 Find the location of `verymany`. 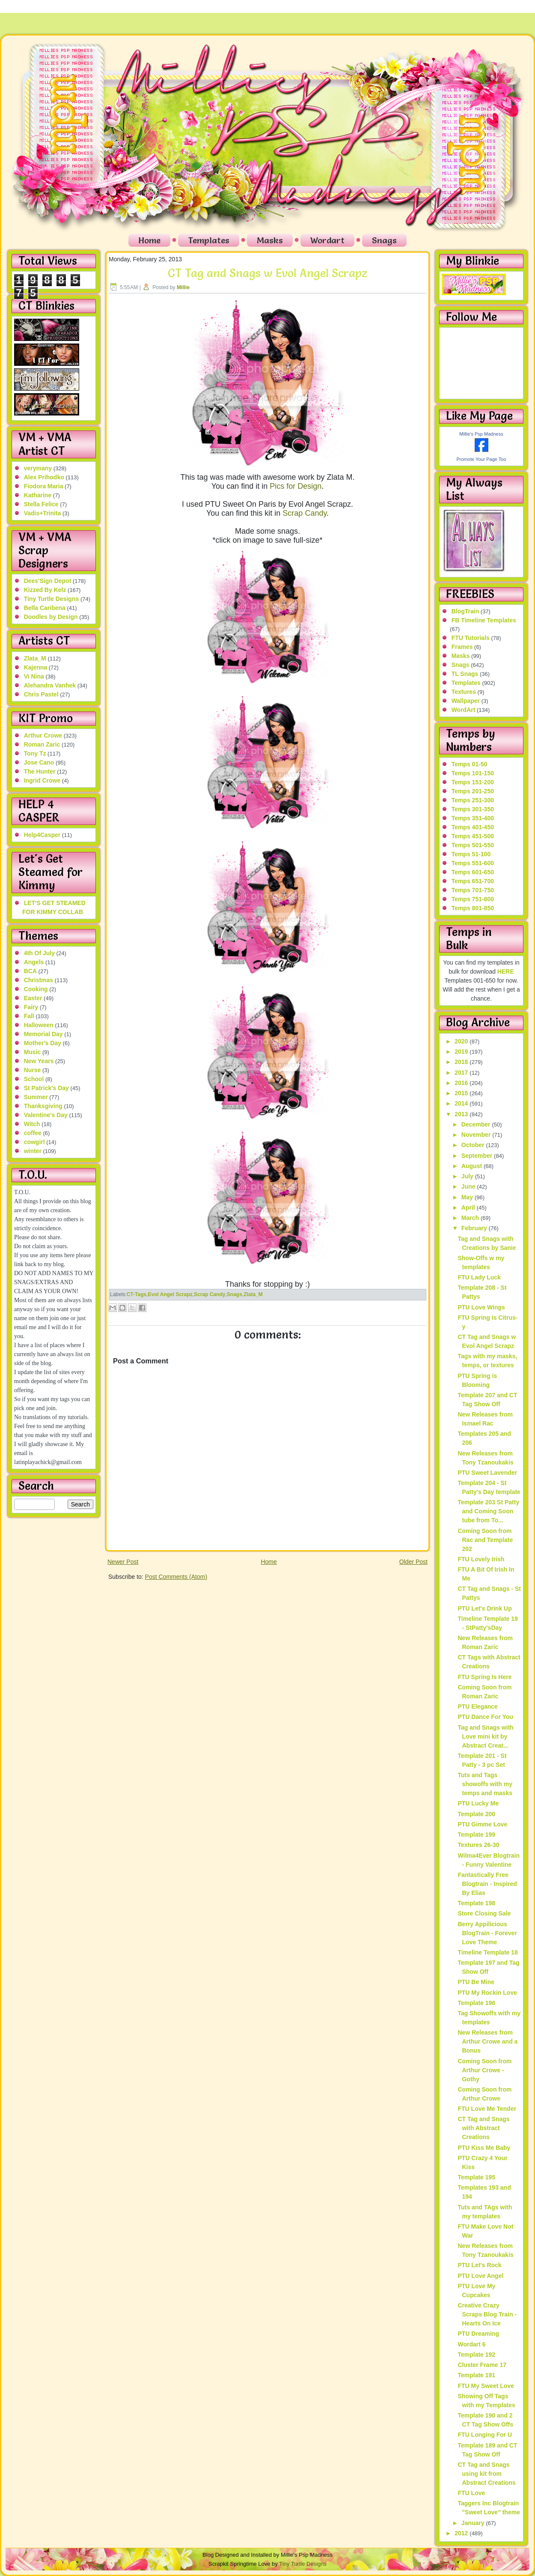

verymany is located at coordinates (38, 468).